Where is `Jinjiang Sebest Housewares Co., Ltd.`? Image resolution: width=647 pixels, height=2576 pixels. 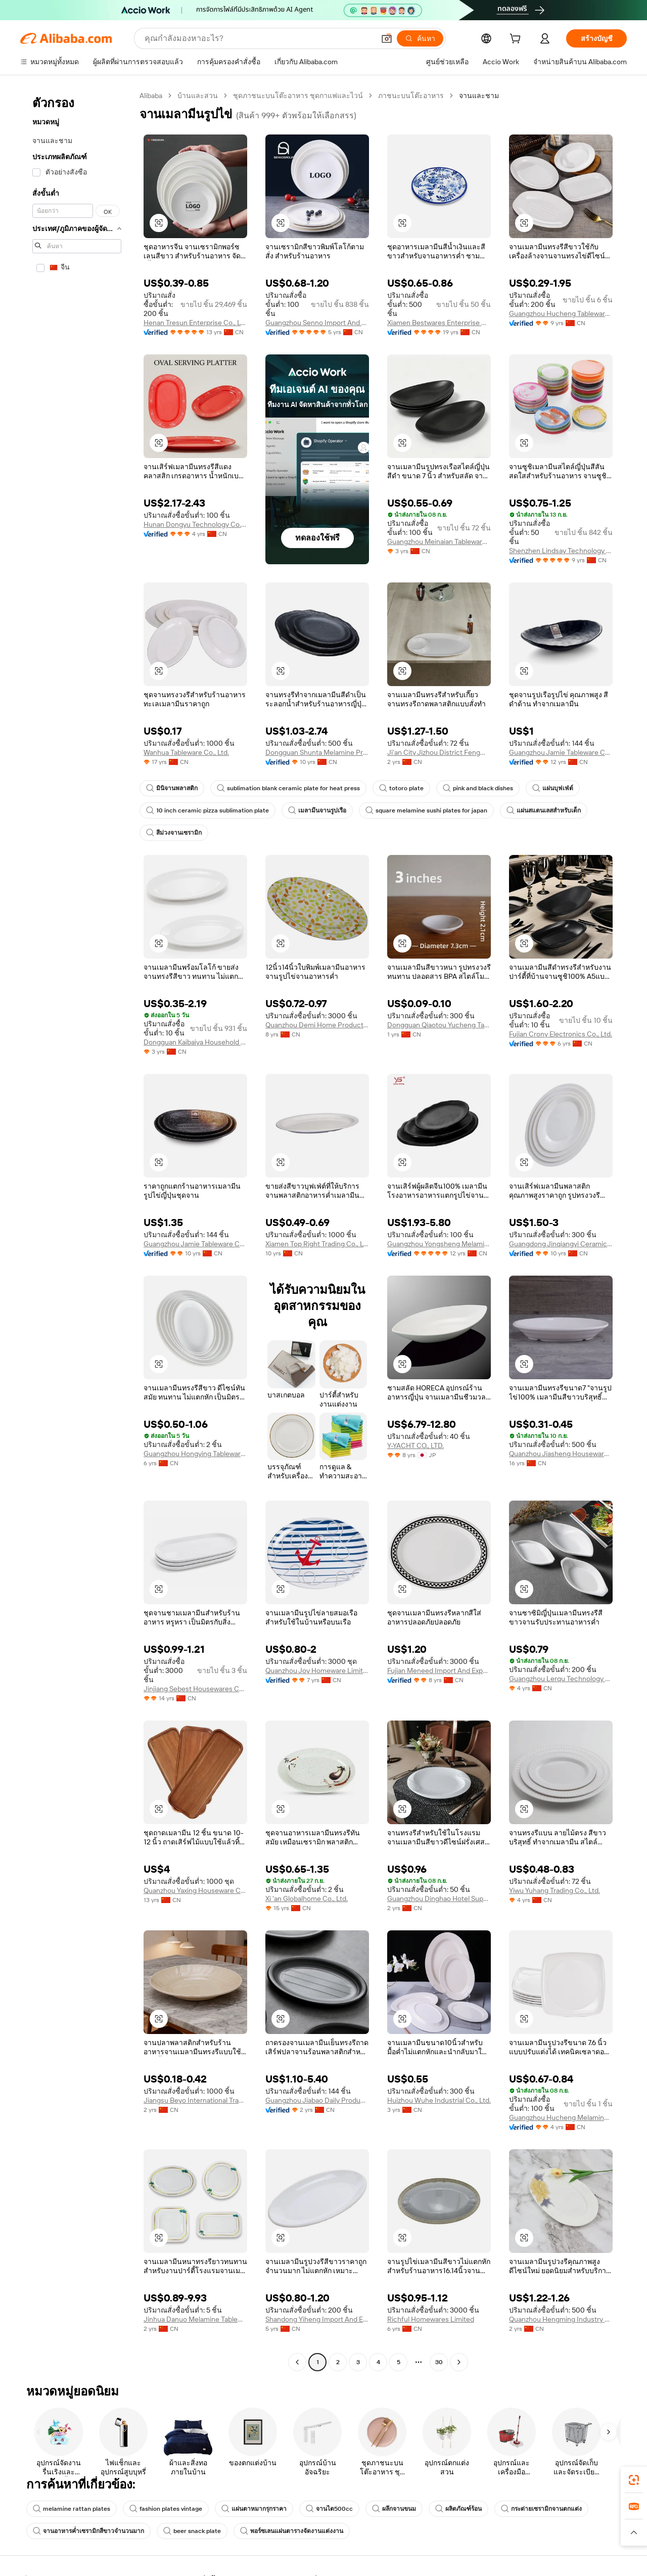
Jinjiang Sebest Housewares Co., Ltd. is located at coordinates (195, 1689).